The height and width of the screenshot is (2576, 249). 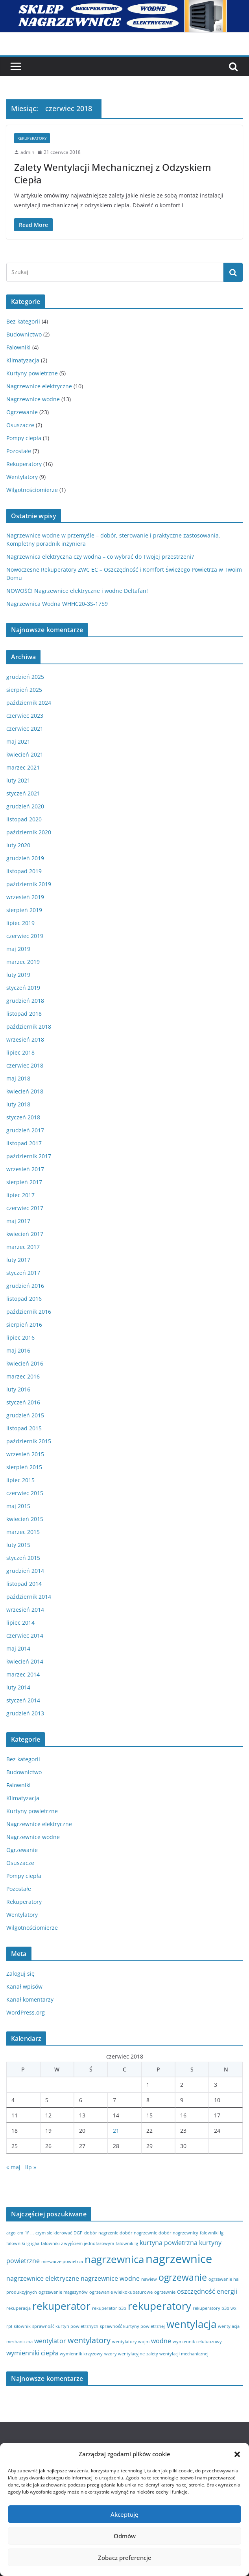 What do you see at coordinates (22, 360) in the screenshot?
I see `Klimatyzacja` at bounding box center [22, 360].